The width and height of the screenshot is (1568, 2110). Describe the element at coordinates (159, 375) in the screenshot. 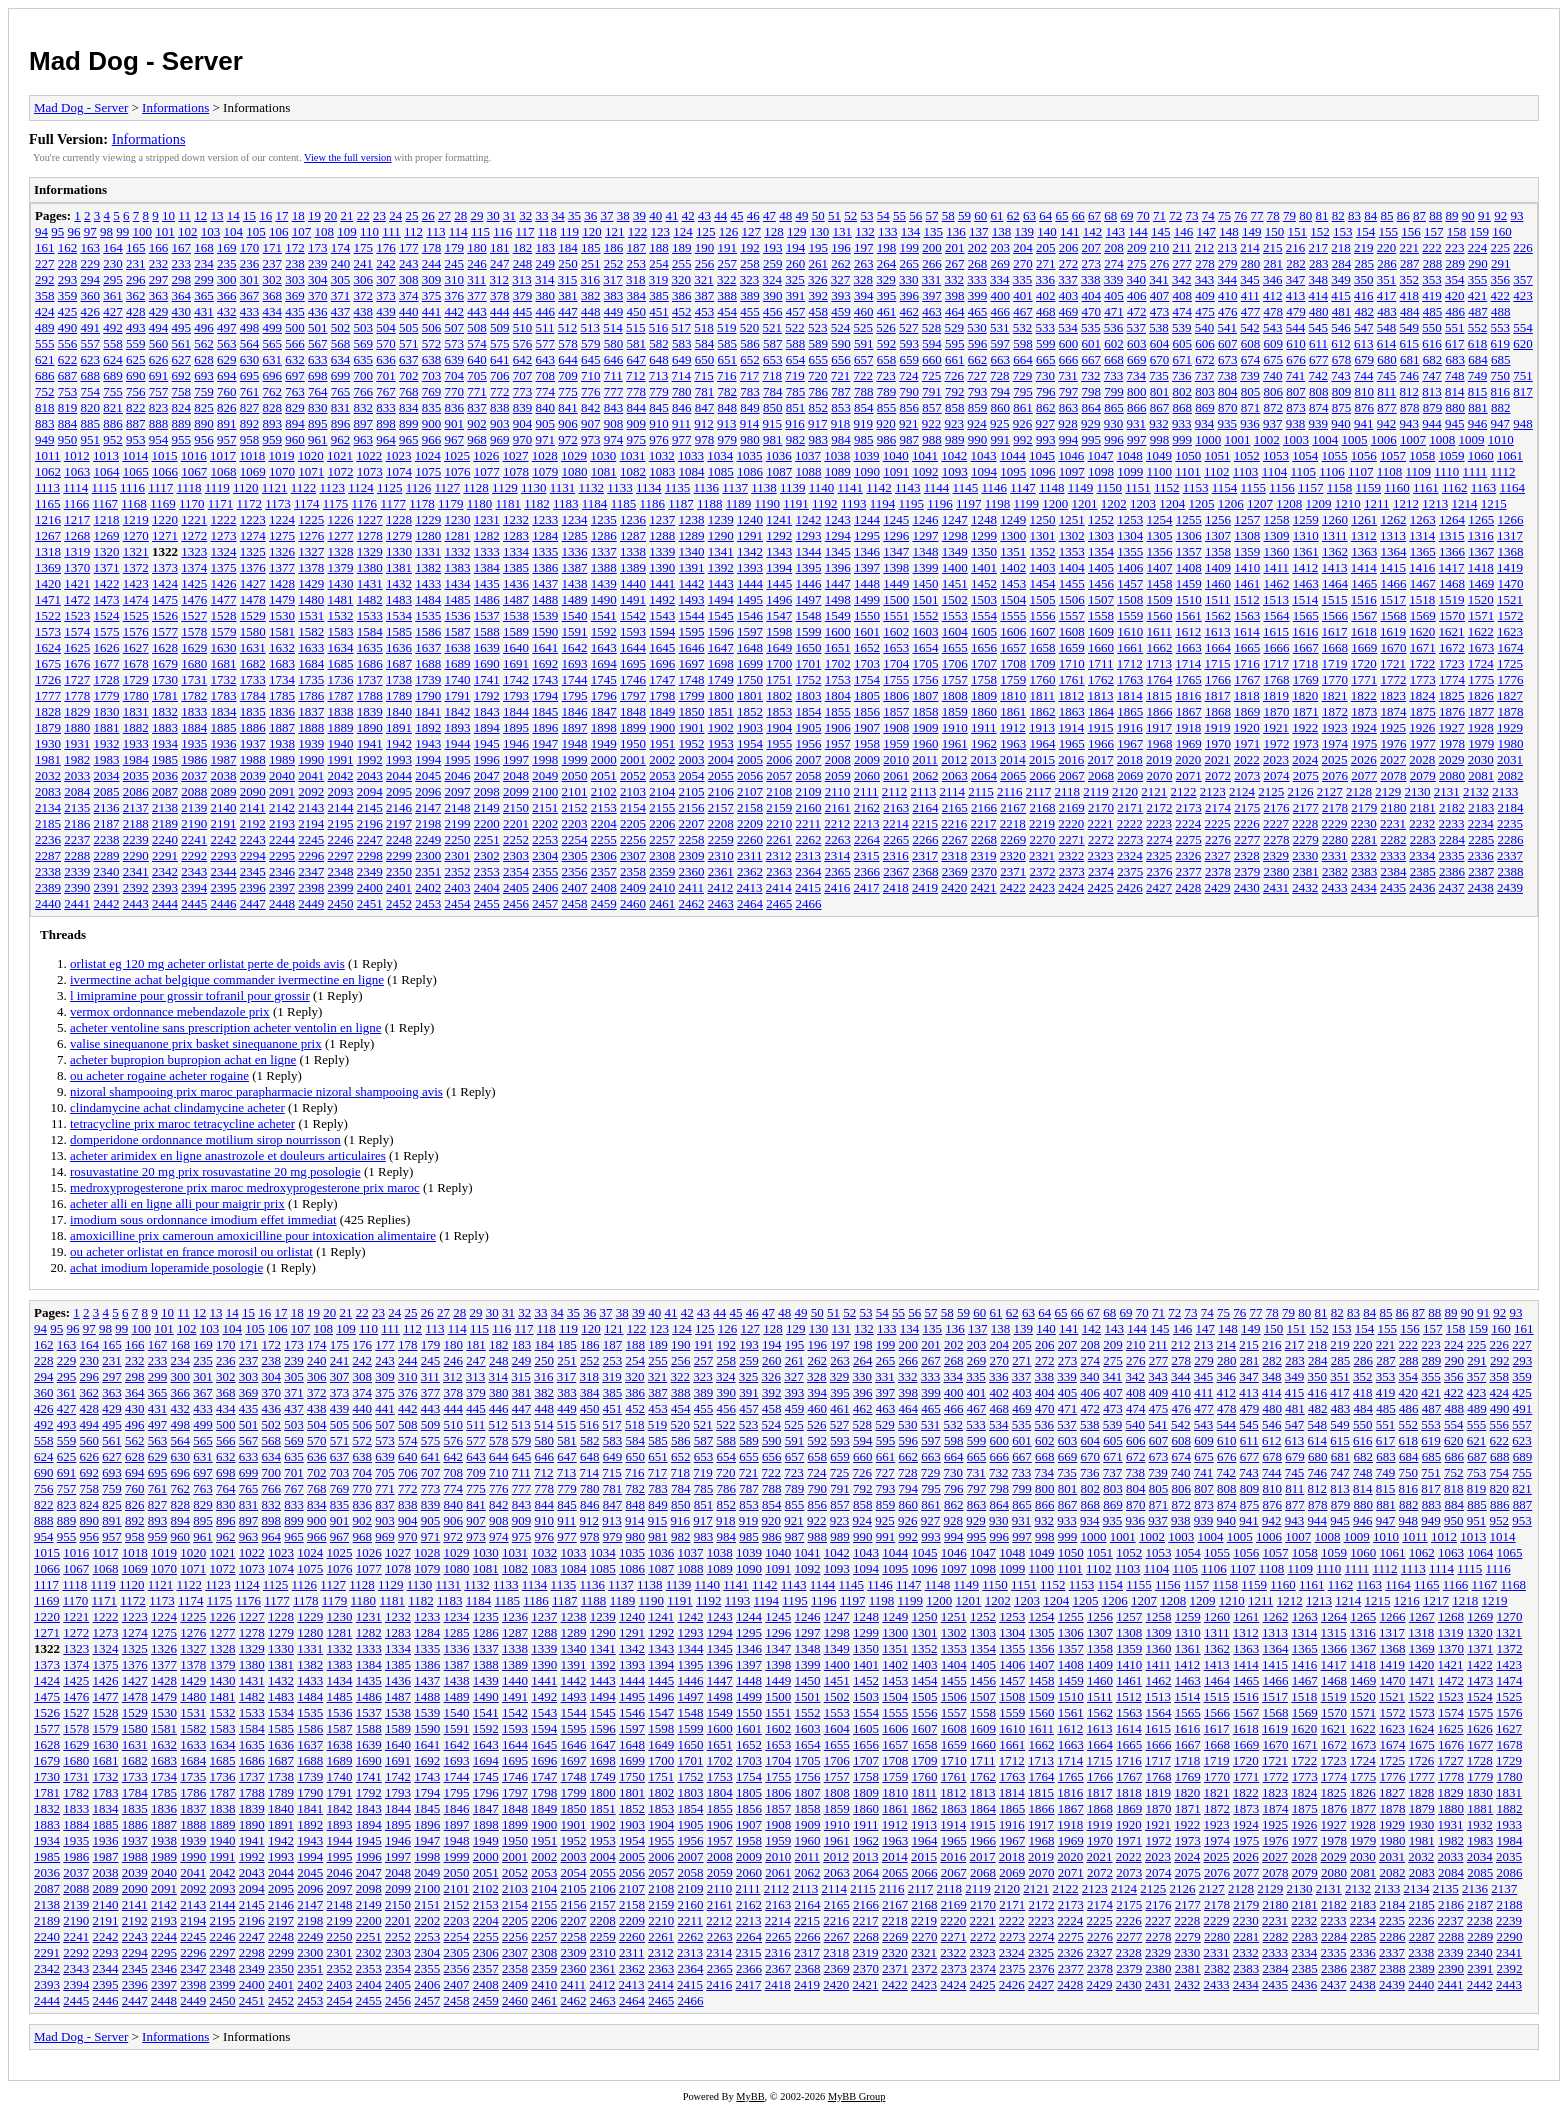

I see `691` at that location.